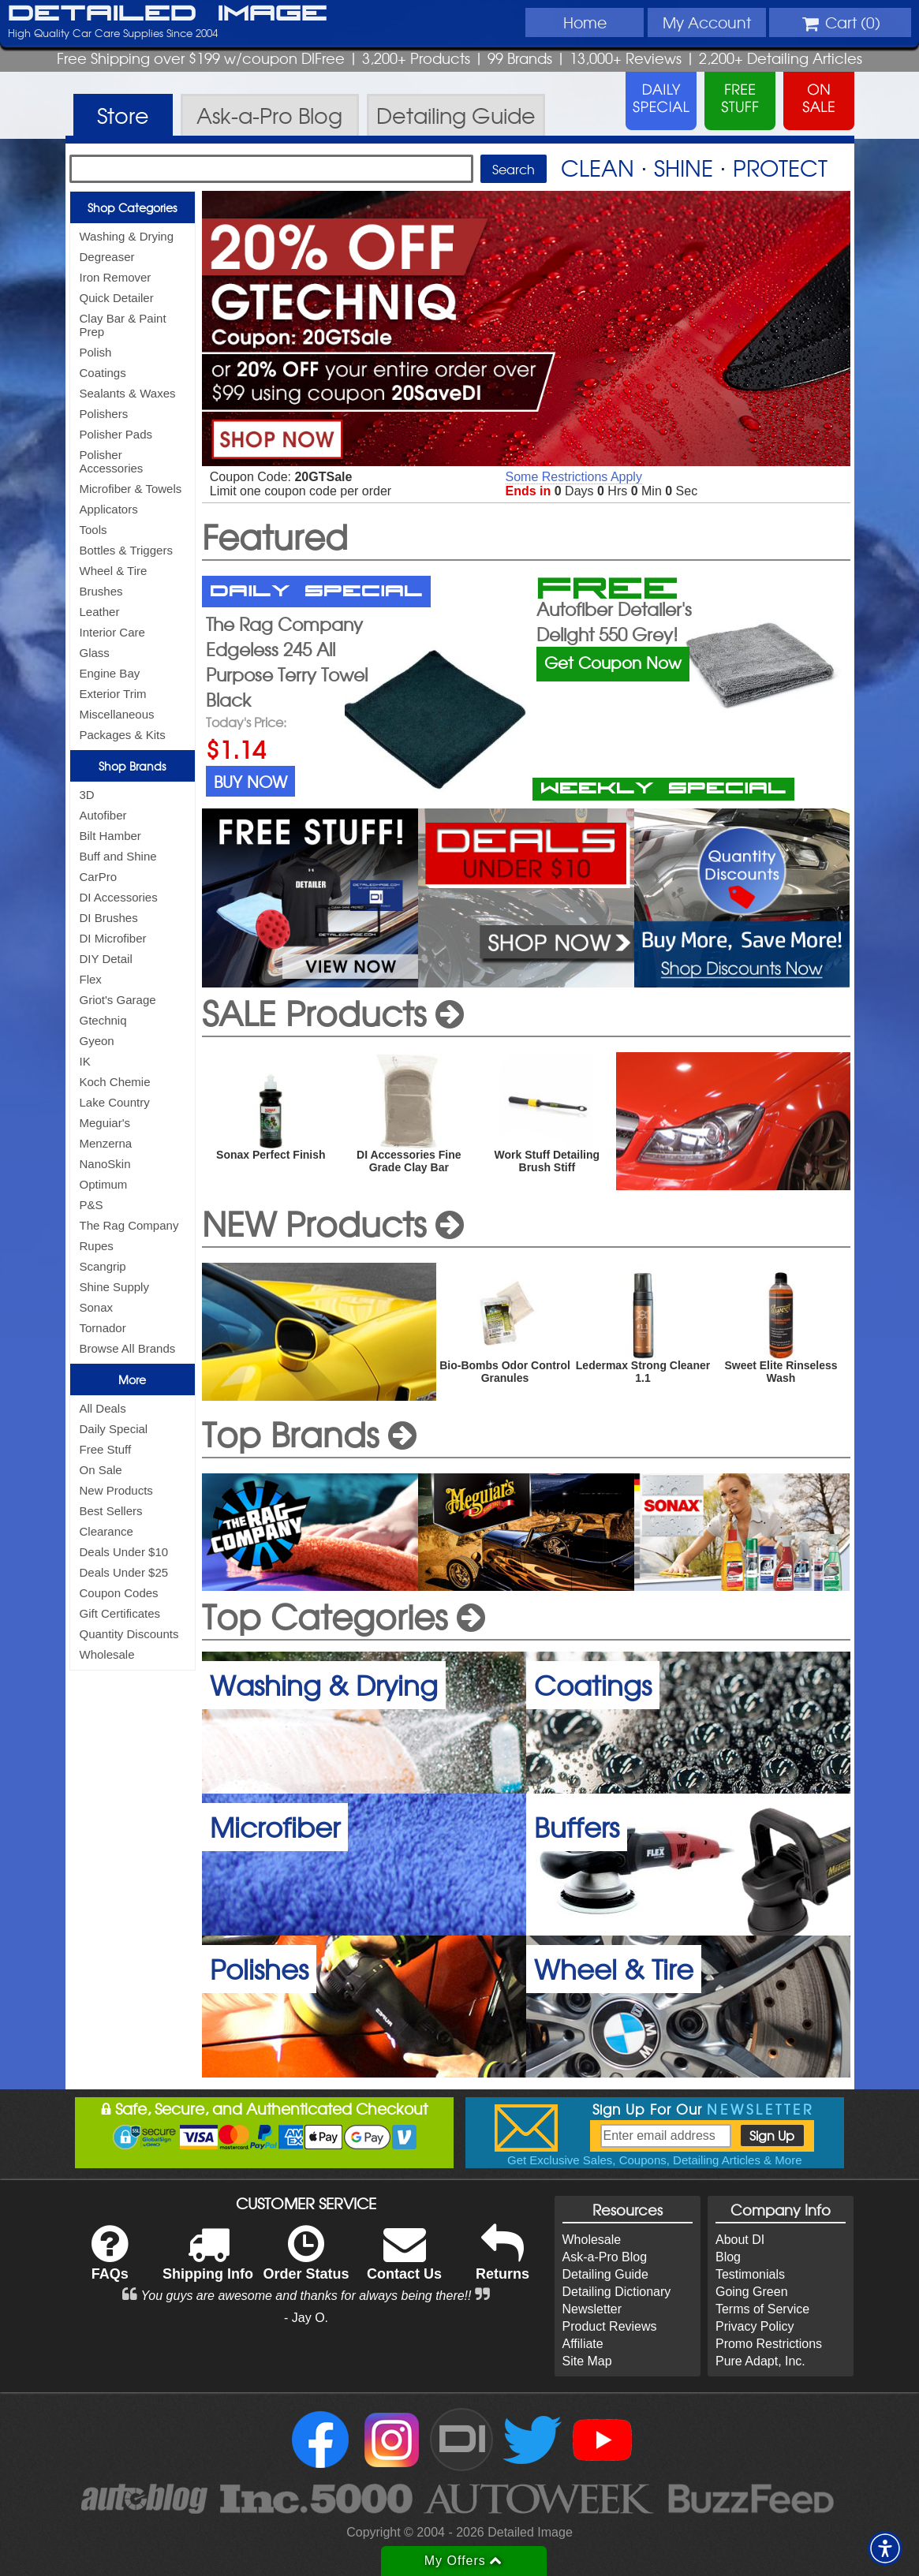 This screenshot has height=2576, width=919. I want to click on Bilt Hamber, so click(110, 835).